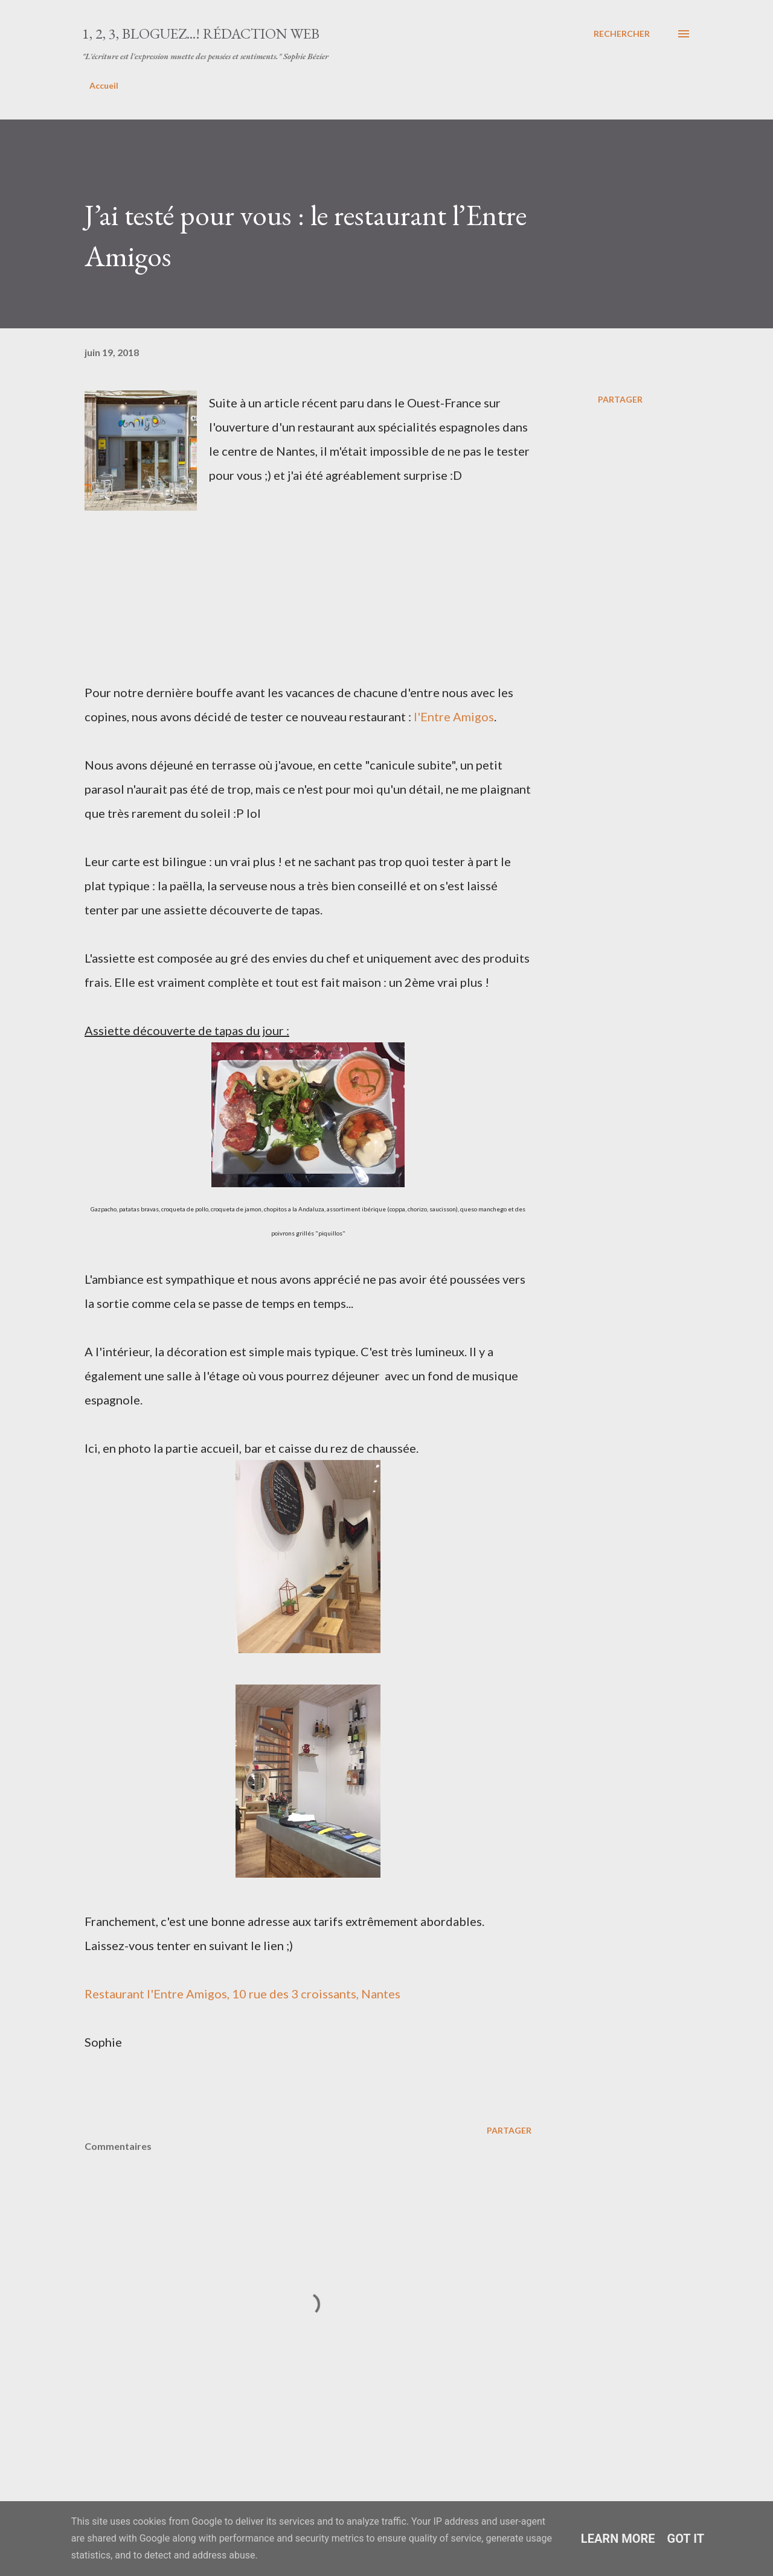 The height and width of the screenshot is (2576, 773). I want to click on 1, 2, 3, bloguez...! Rédaction web, so click(200, 33).